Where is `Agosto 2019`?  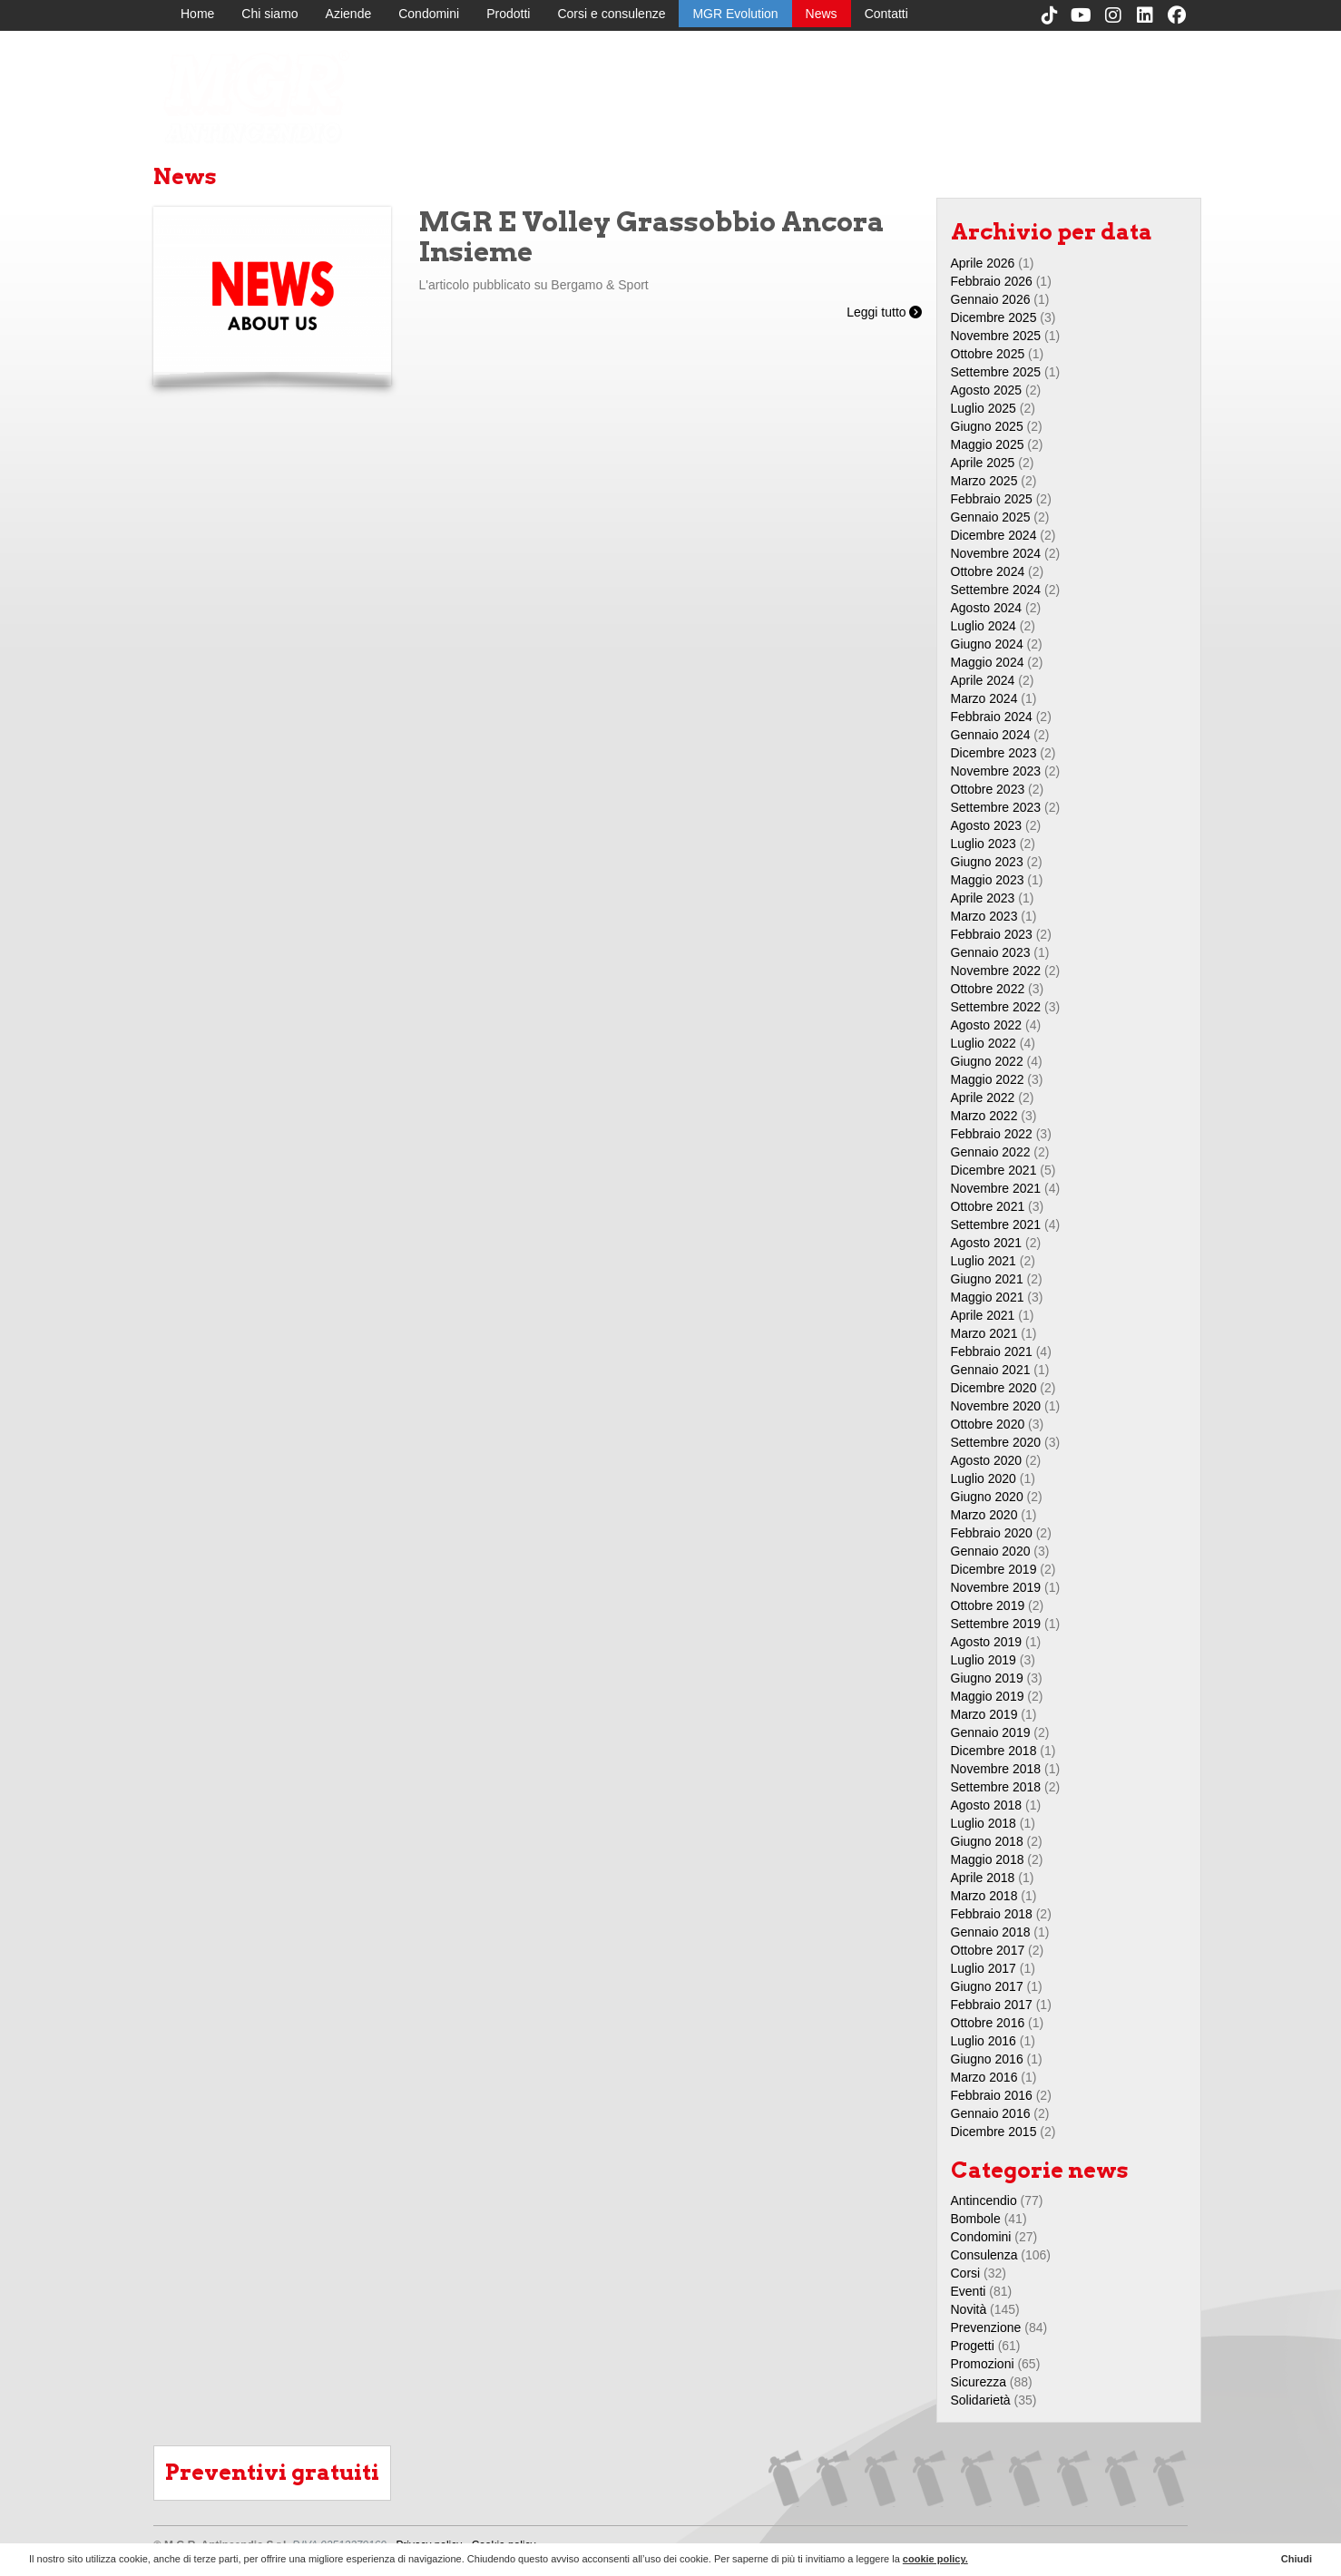
Agosto 2019 is located at coordinates (987, 1641).